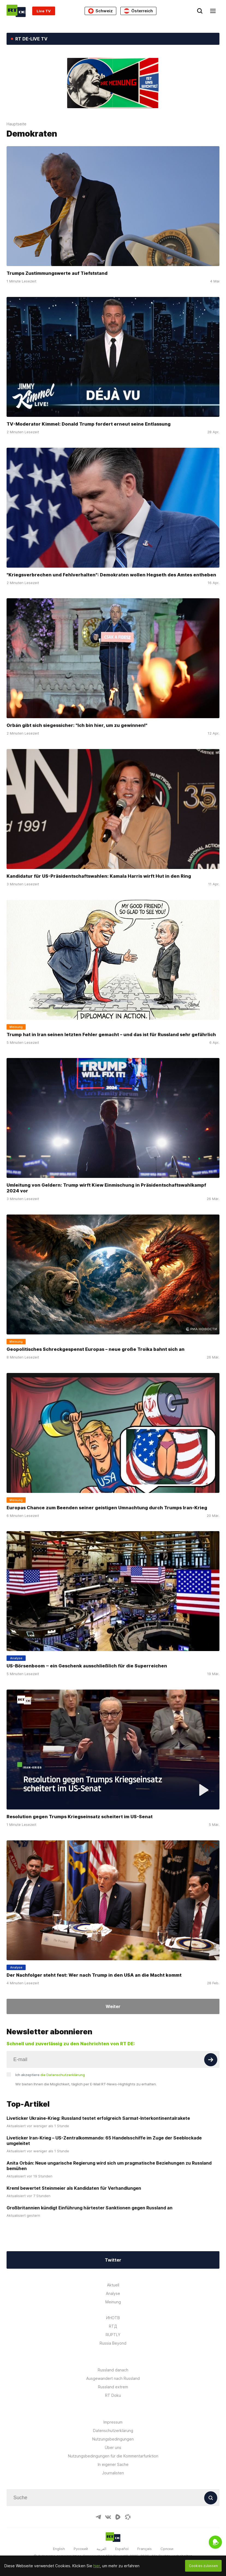 The image size is (226, 2576). What do you see at coordinates (107, 1507) in the screenshot?
I see `Europas Chance zum Beenden seiner geistigen Umnachtung durch Trumps Iran-Krieg` at bounding box center [107, 1507].